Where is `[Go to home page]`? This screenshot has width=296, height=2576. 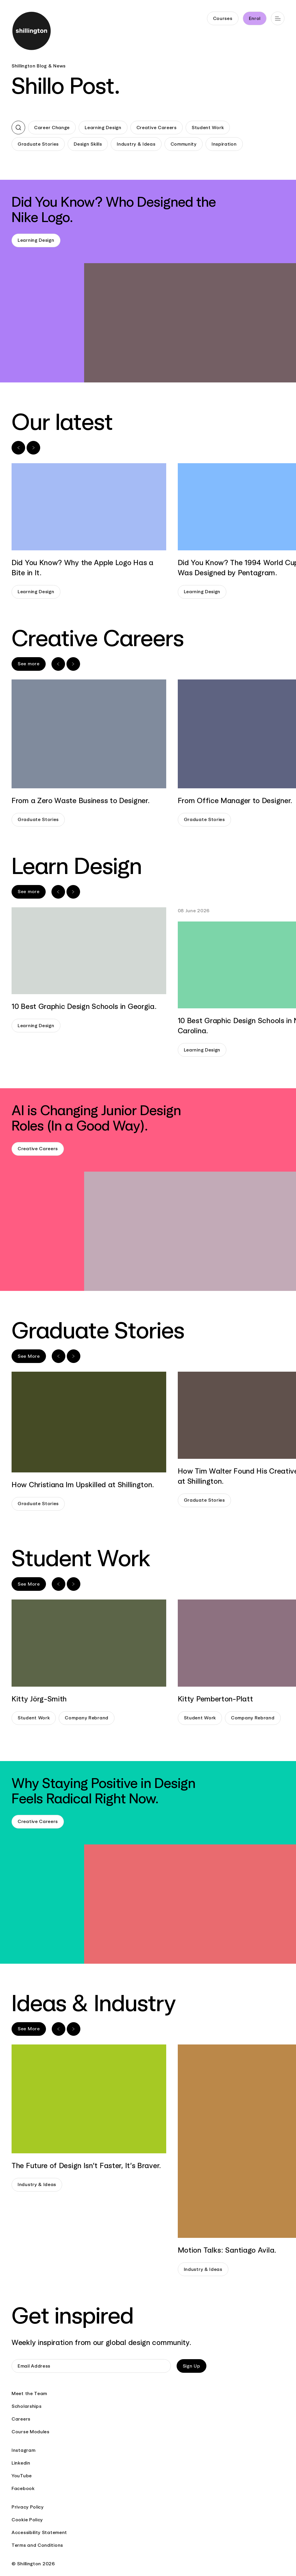 [Go to home page] is located at coordinates (32, 32).